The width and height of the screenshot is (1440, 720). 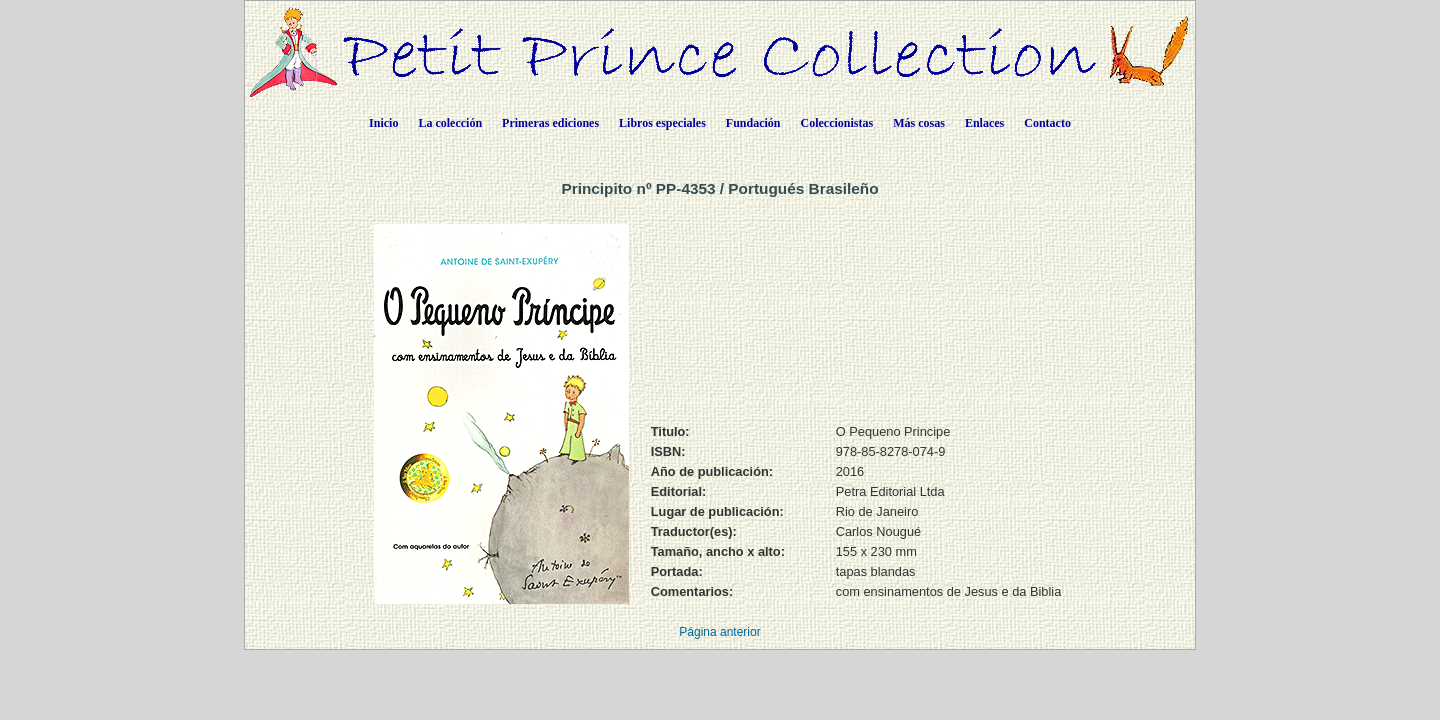 What do you see at coordinates (719, 632) in the screenshot?
I see `Página anterior` at bounding box center [719, 632].